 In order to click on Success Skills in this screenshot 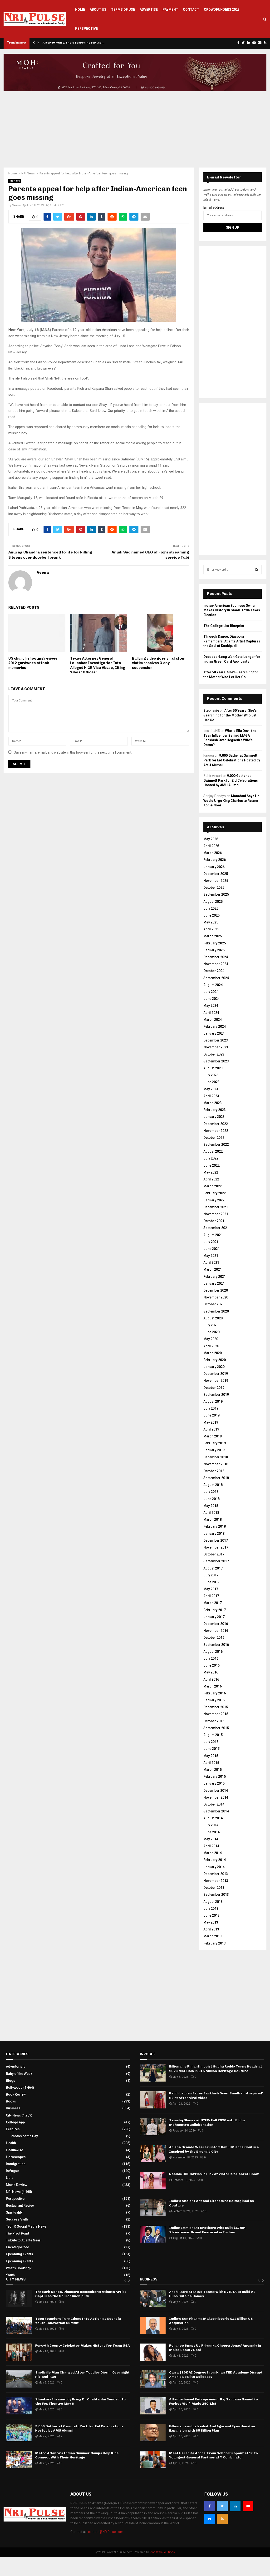, I will do `click(17, 2238)`.